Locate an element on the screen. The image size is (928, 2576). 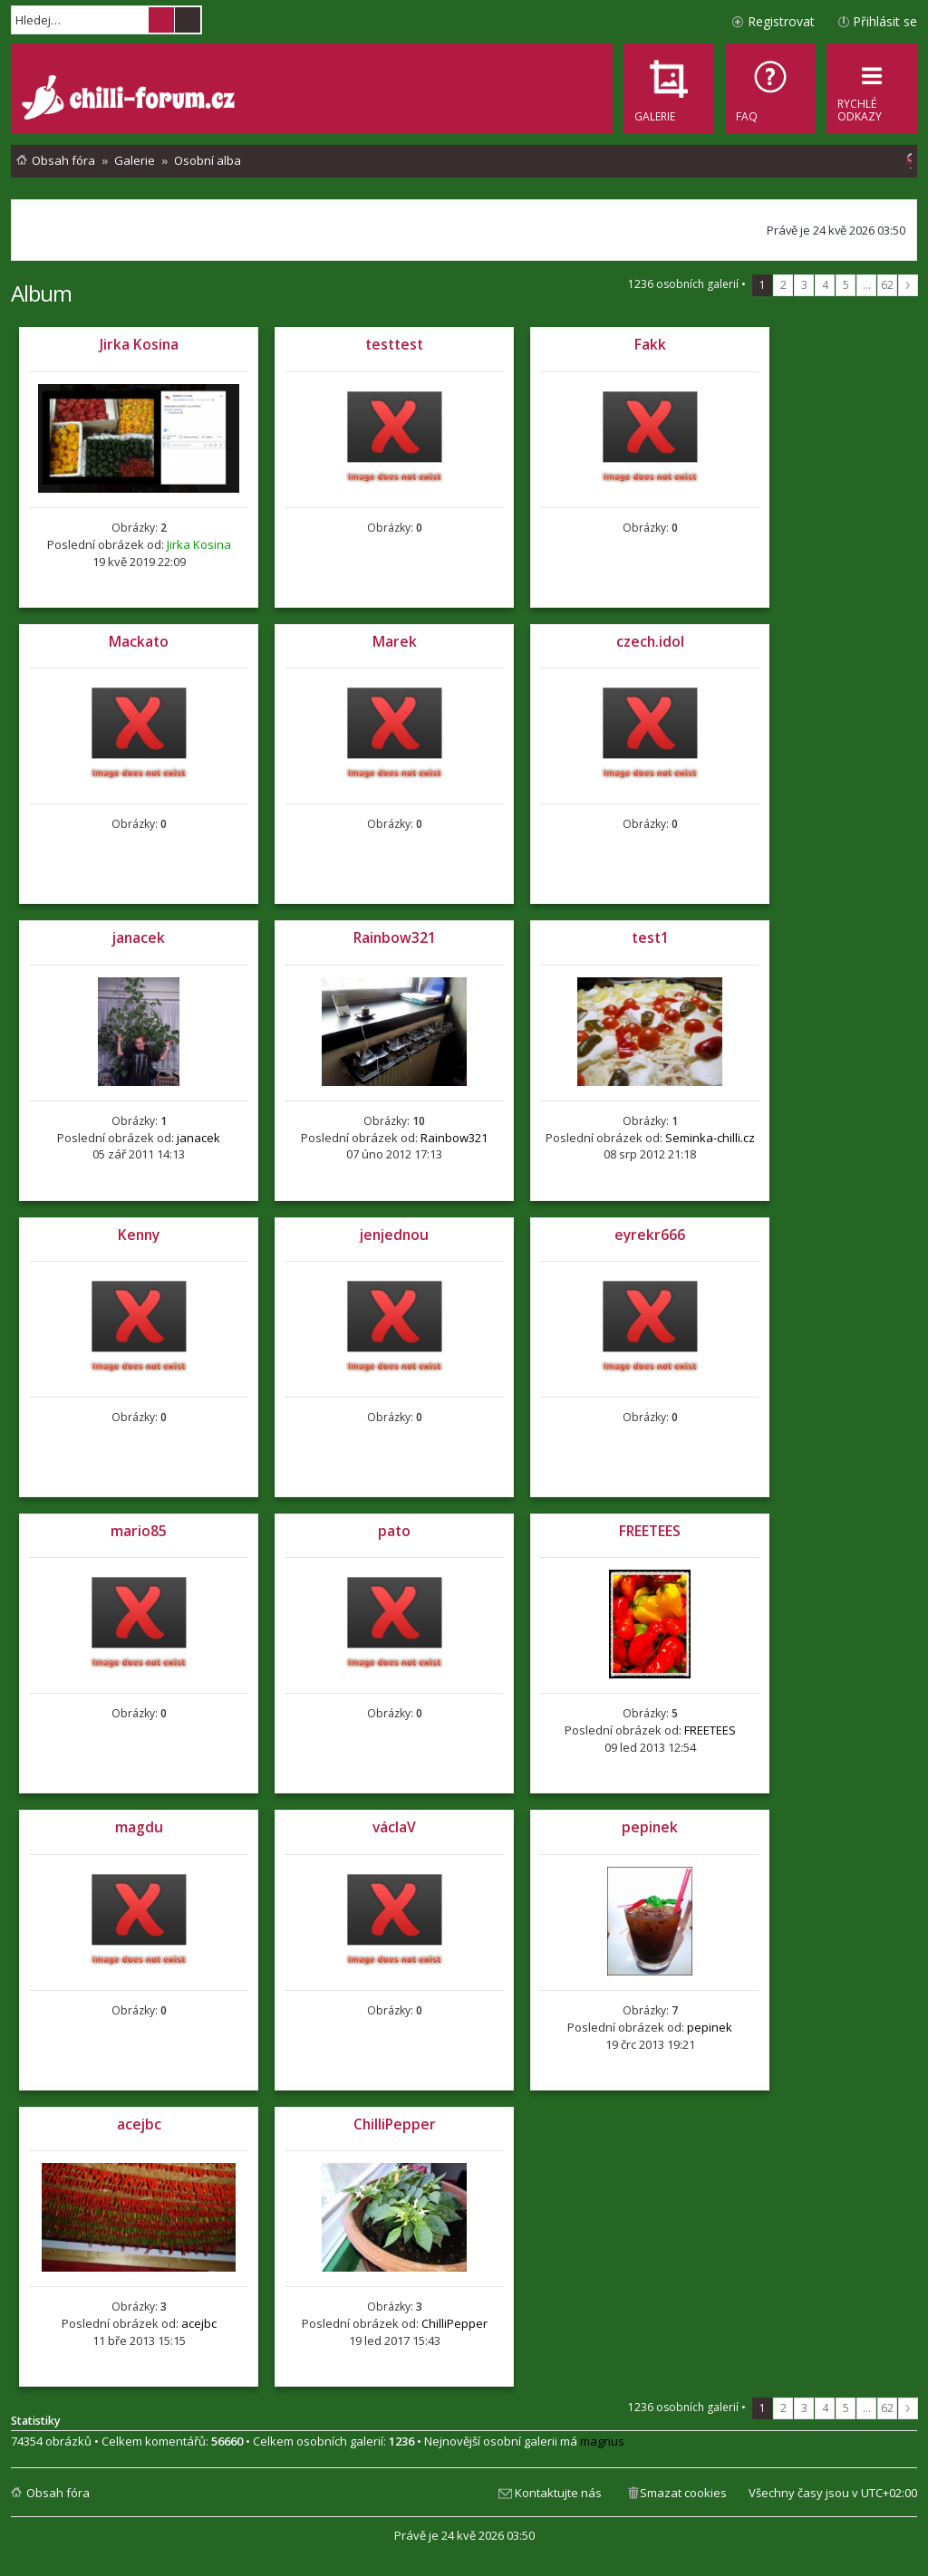
Hledat is located at coordinates (161, 20).